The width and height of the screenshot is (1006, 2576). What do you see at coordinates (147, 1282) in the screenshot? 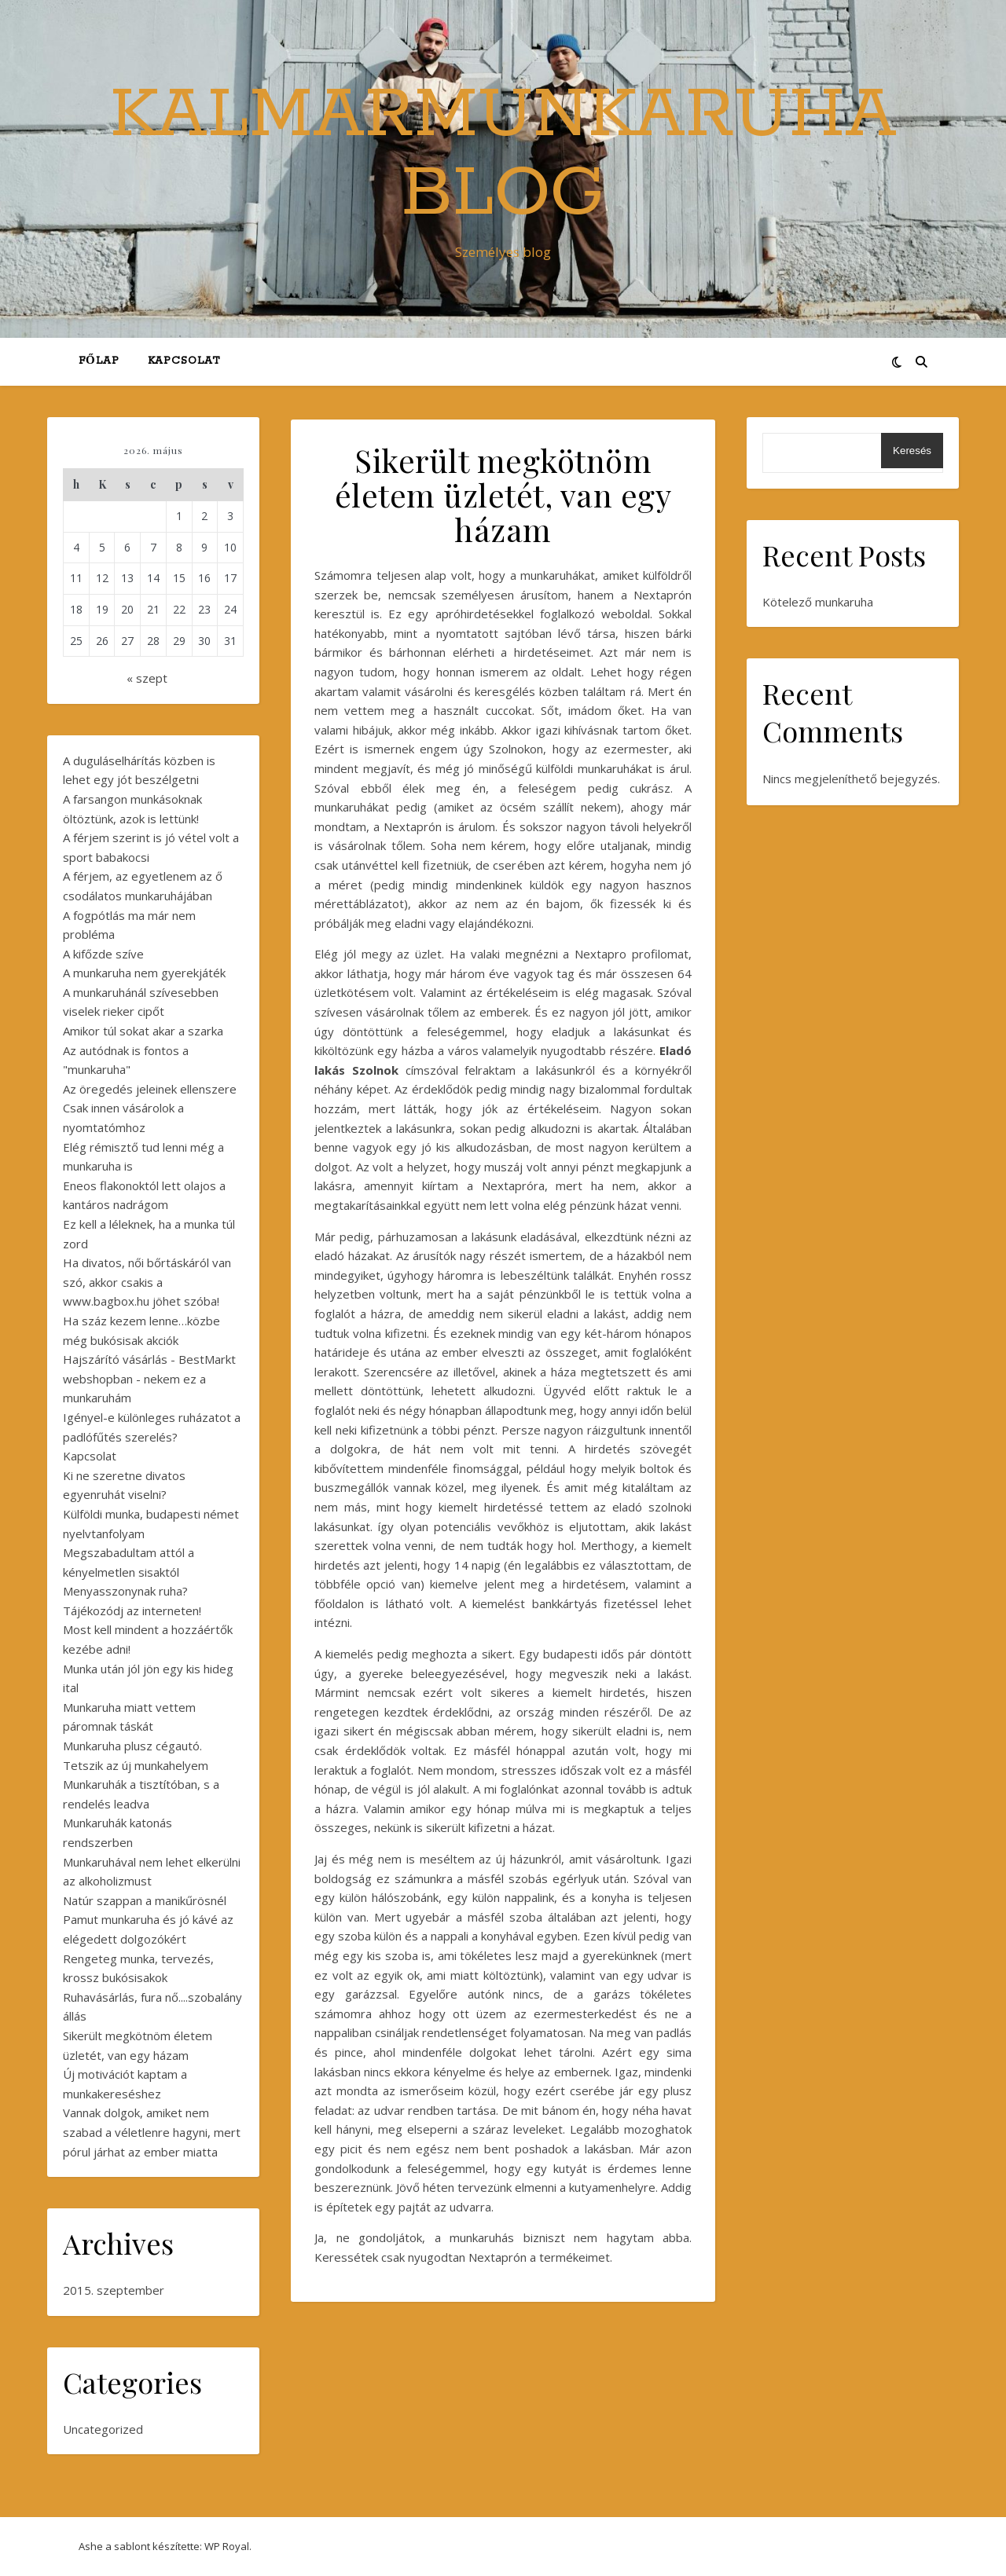
I see `Ha divatos, női bőrtáskáról van szó, akkor csakis a www.bagbox.hu jöhet szóba!` at bounding box center [147, 1282].